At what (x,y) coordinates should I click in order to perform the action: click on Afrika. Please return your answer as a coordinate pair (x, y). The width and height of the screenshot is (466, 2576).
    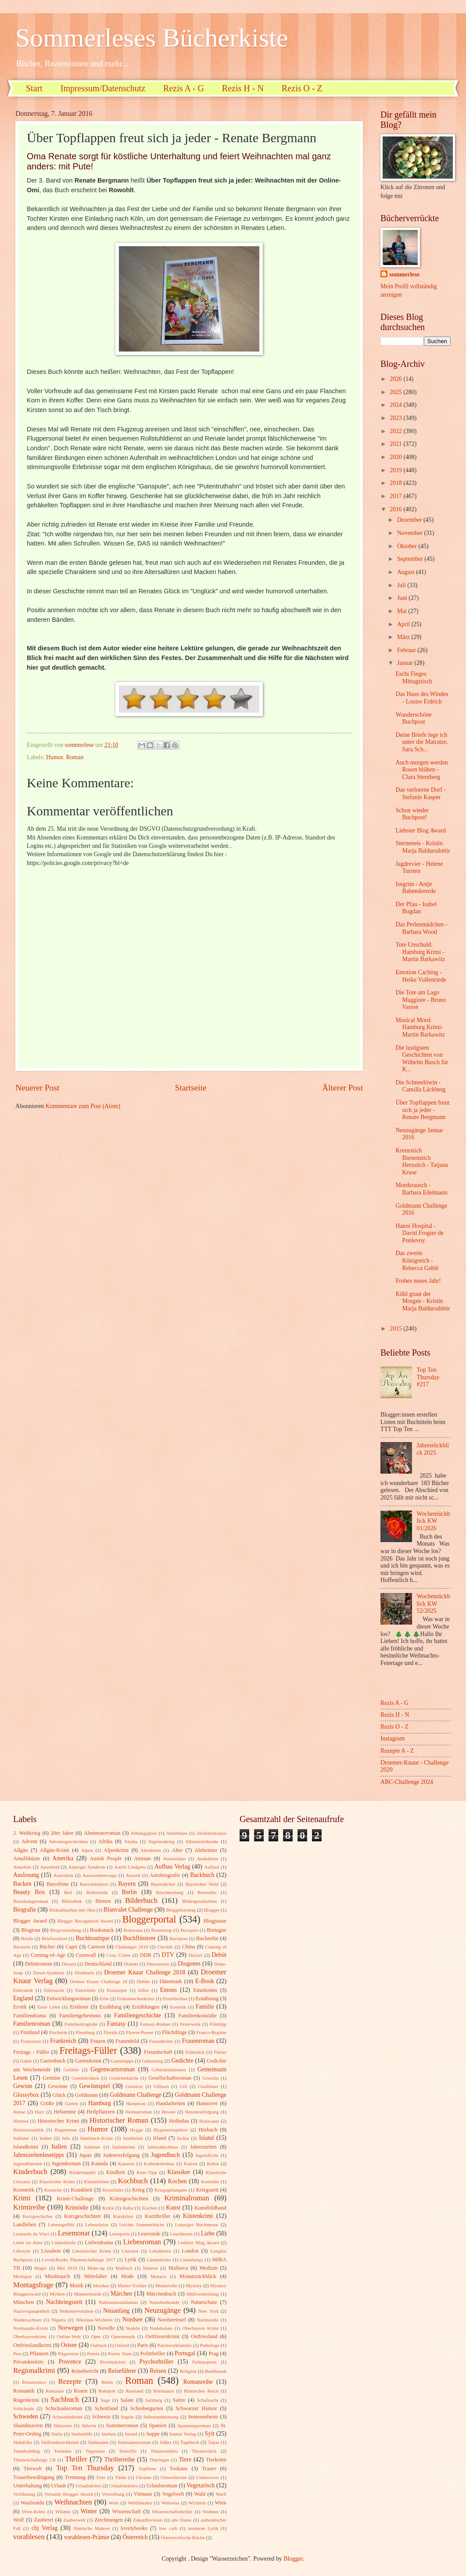
    Looking at the image, I should click on (105, 1841).